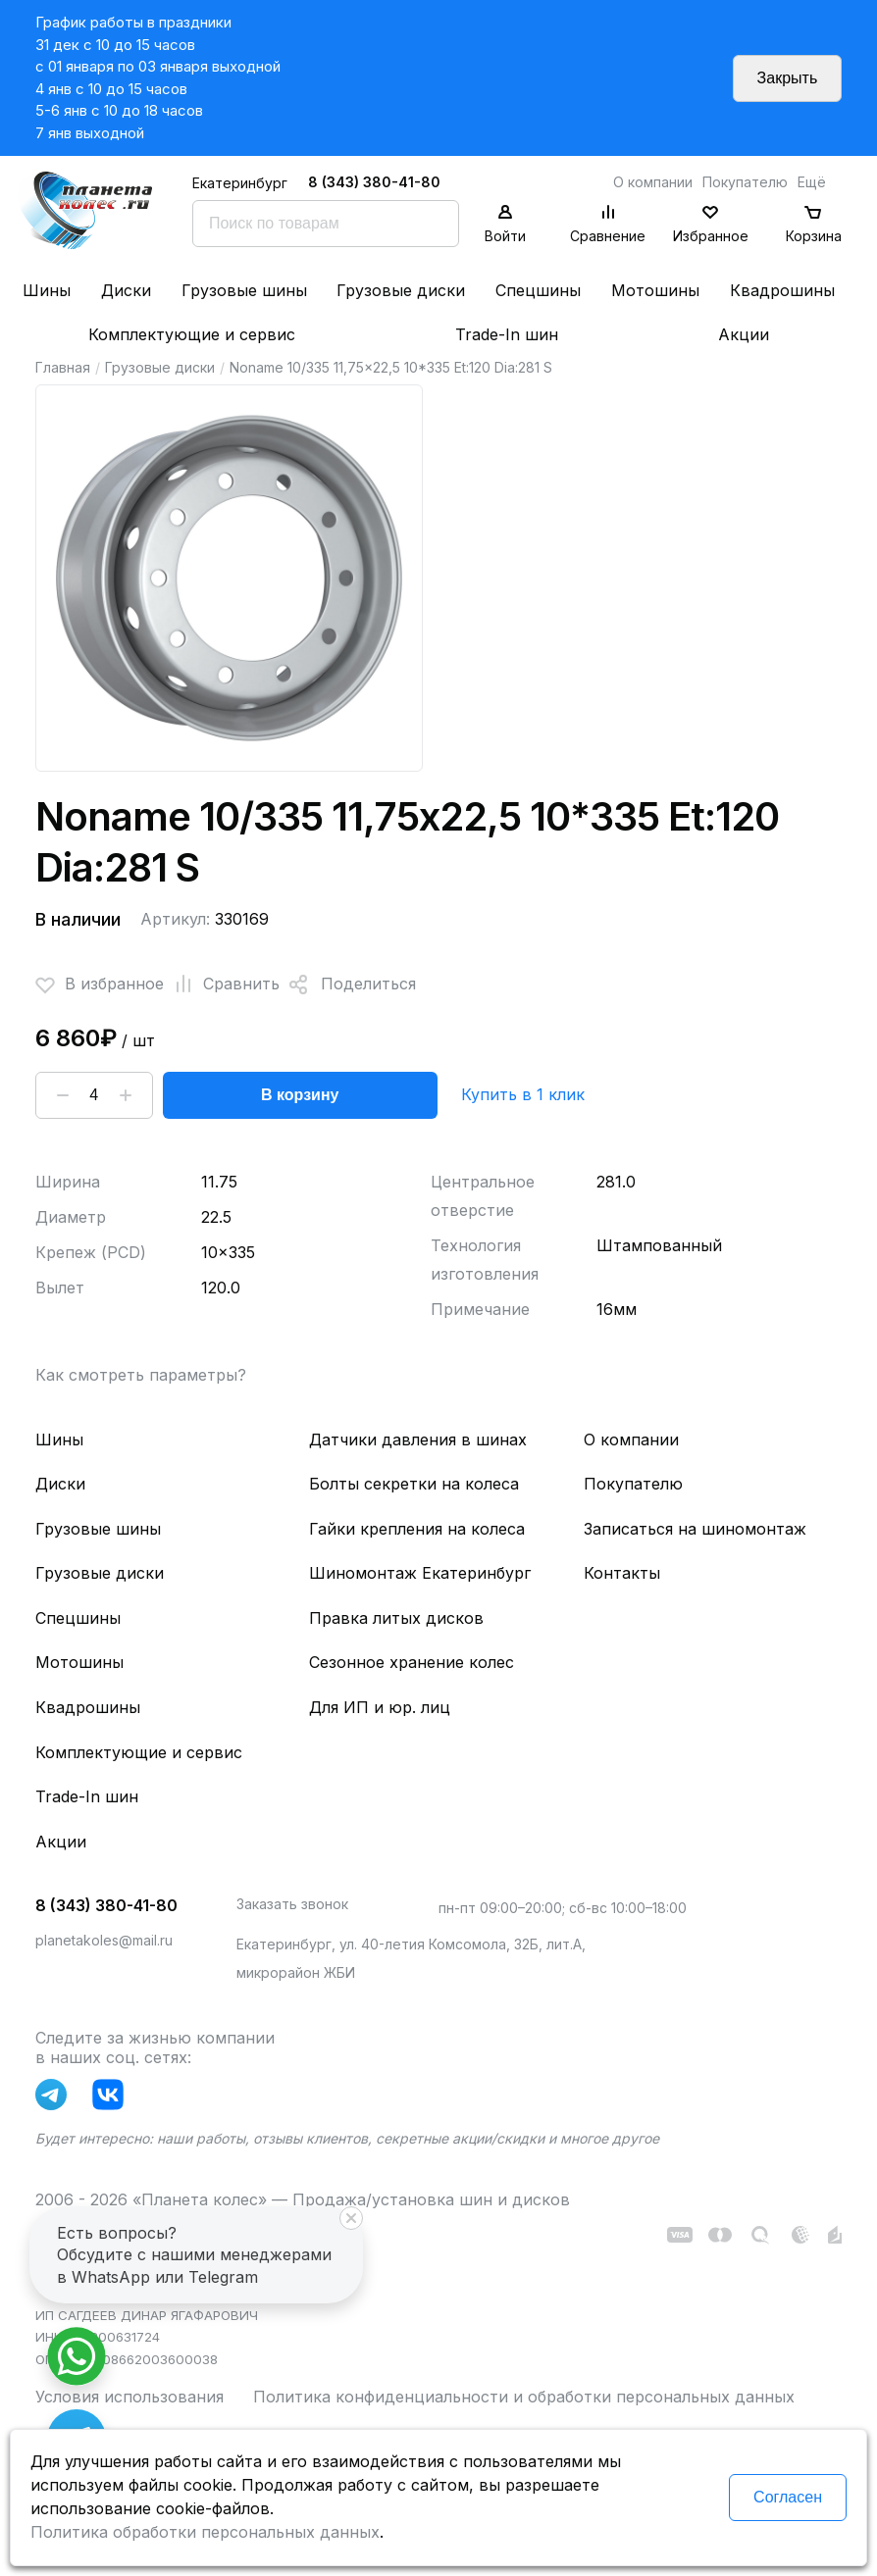  What do you see at coordinates (47, 290) in the screenshot?
I see `Шины` at bounding box center [47, 290].